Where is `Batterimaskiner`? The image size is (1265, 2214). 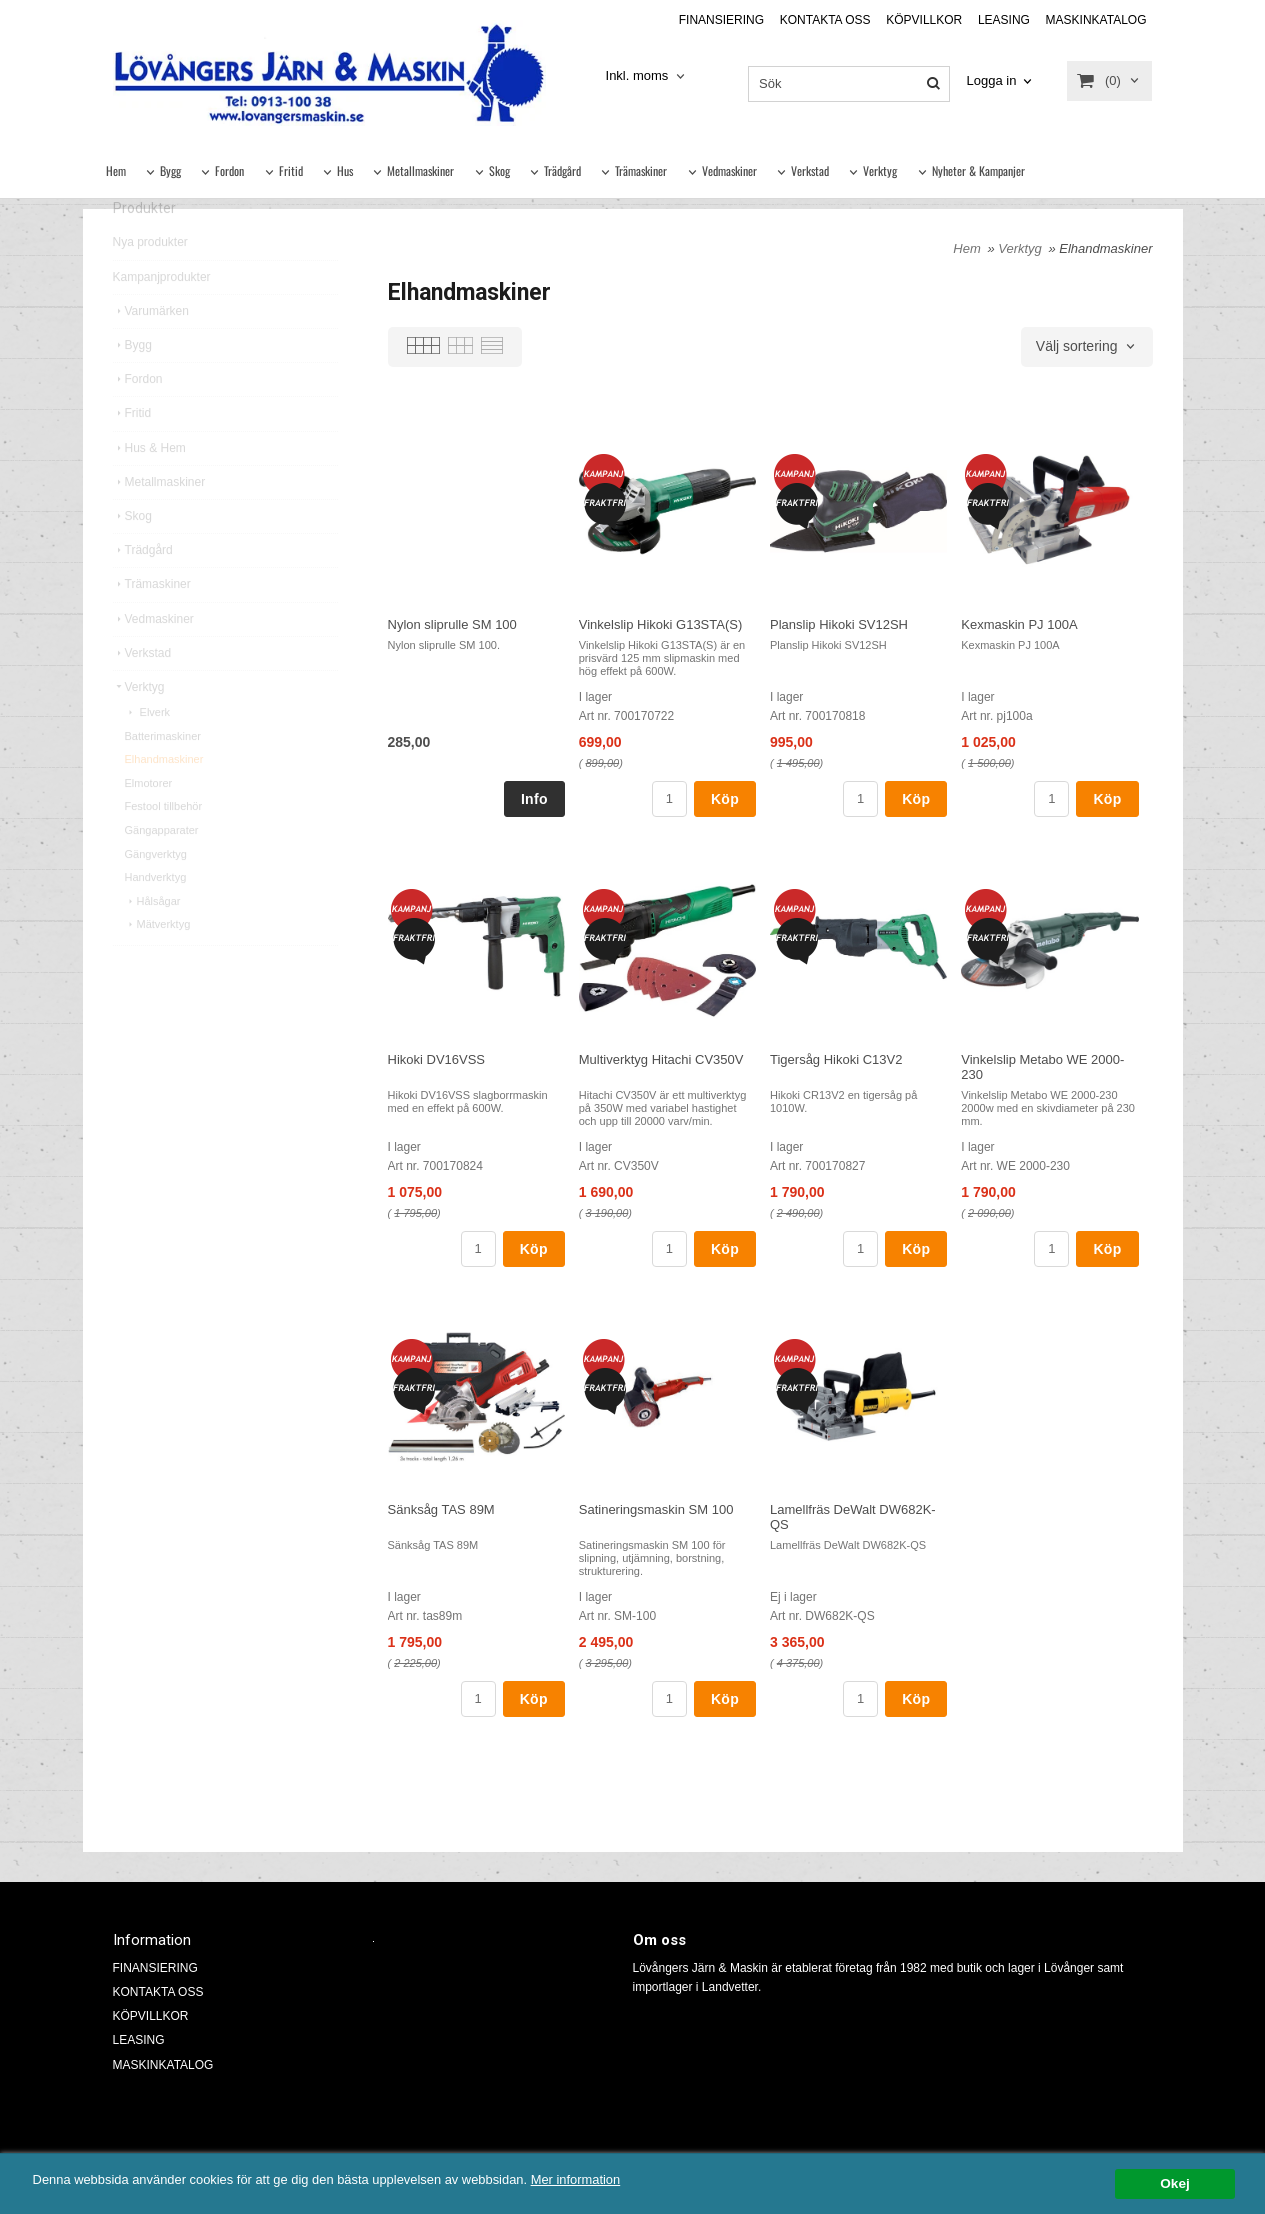
Batterimaskiner is located at coordinates (163, 775).